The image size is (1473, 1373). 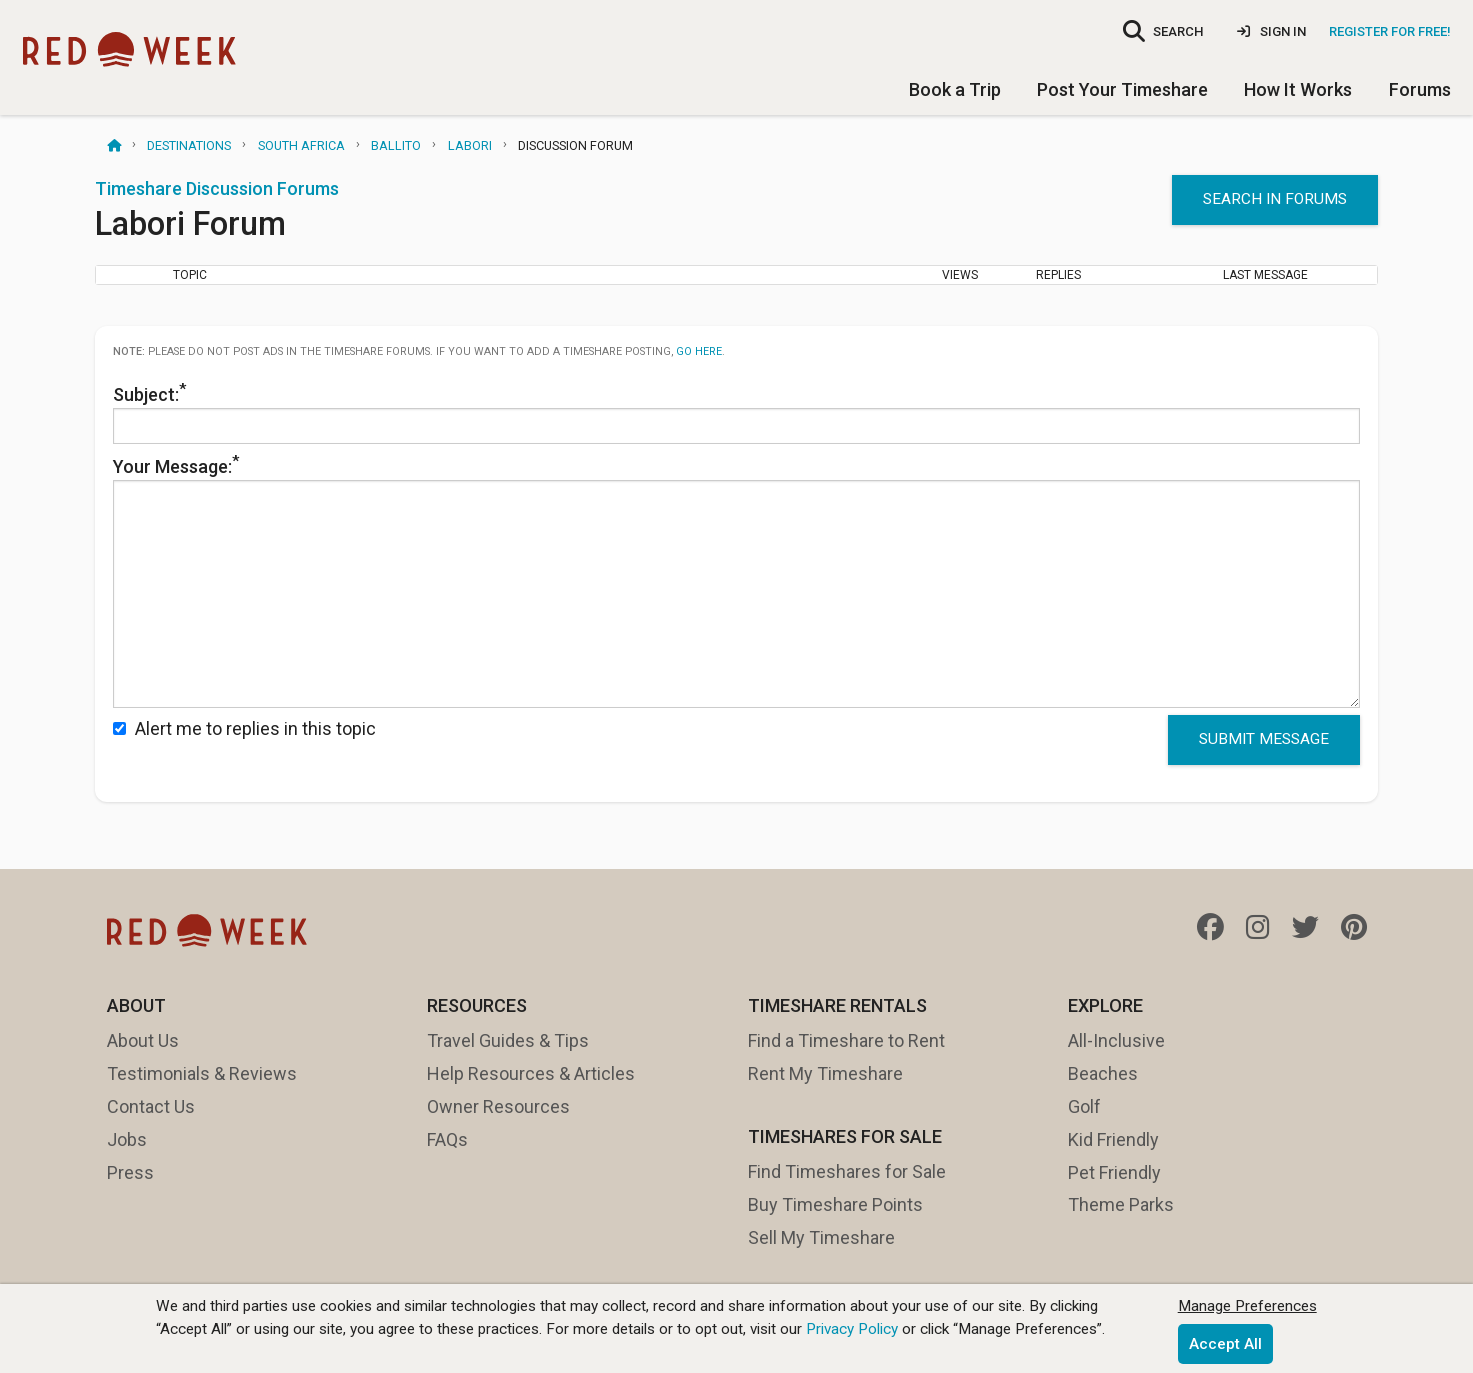 What do you see at coordinates (1116, 1040) in the screenshot?
I see `All-Inclusive` at bounding box center [1116, 1040].